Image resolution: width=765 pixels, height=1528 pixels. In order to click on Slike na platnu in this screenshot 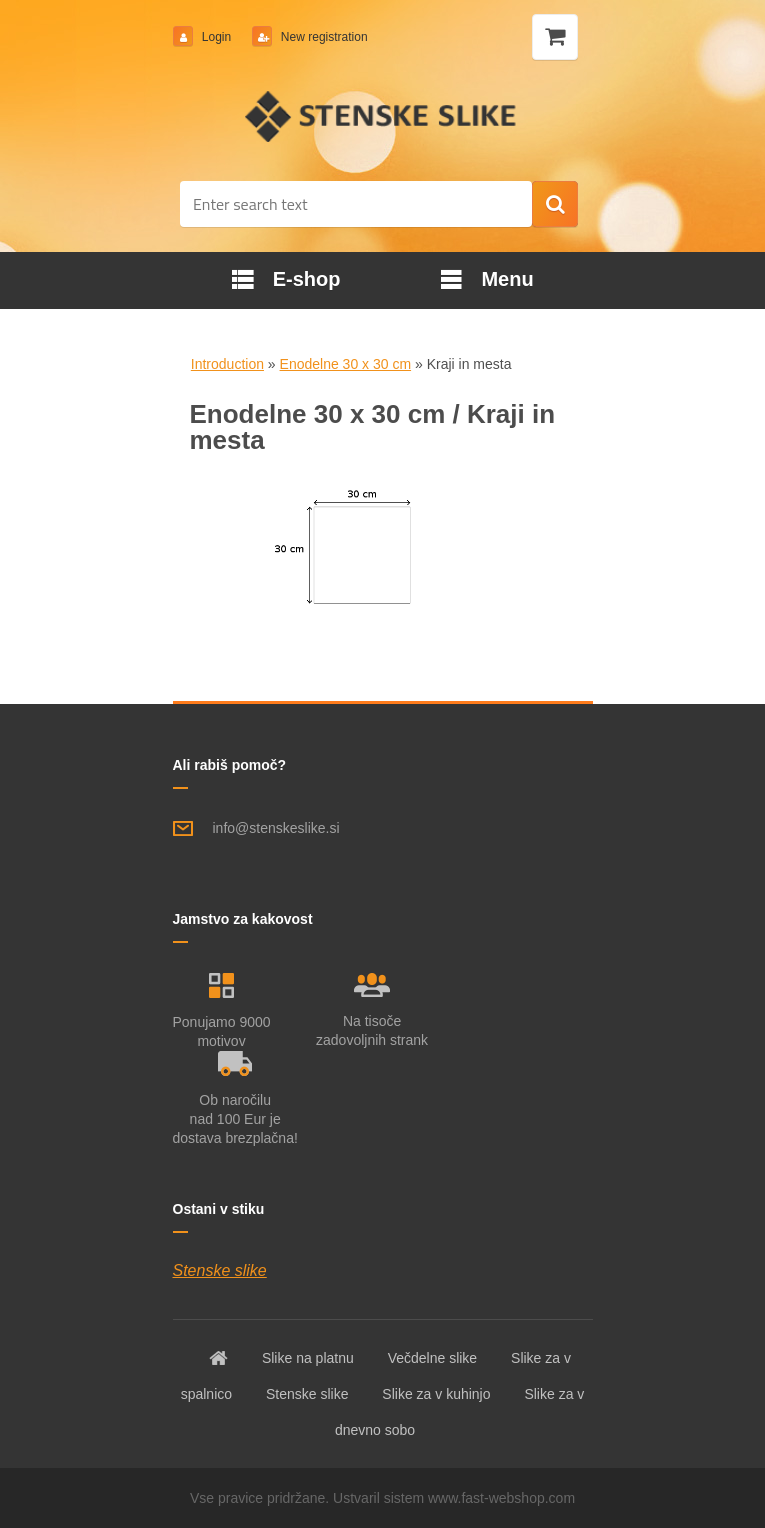, I will do `click(308, 1358)`.